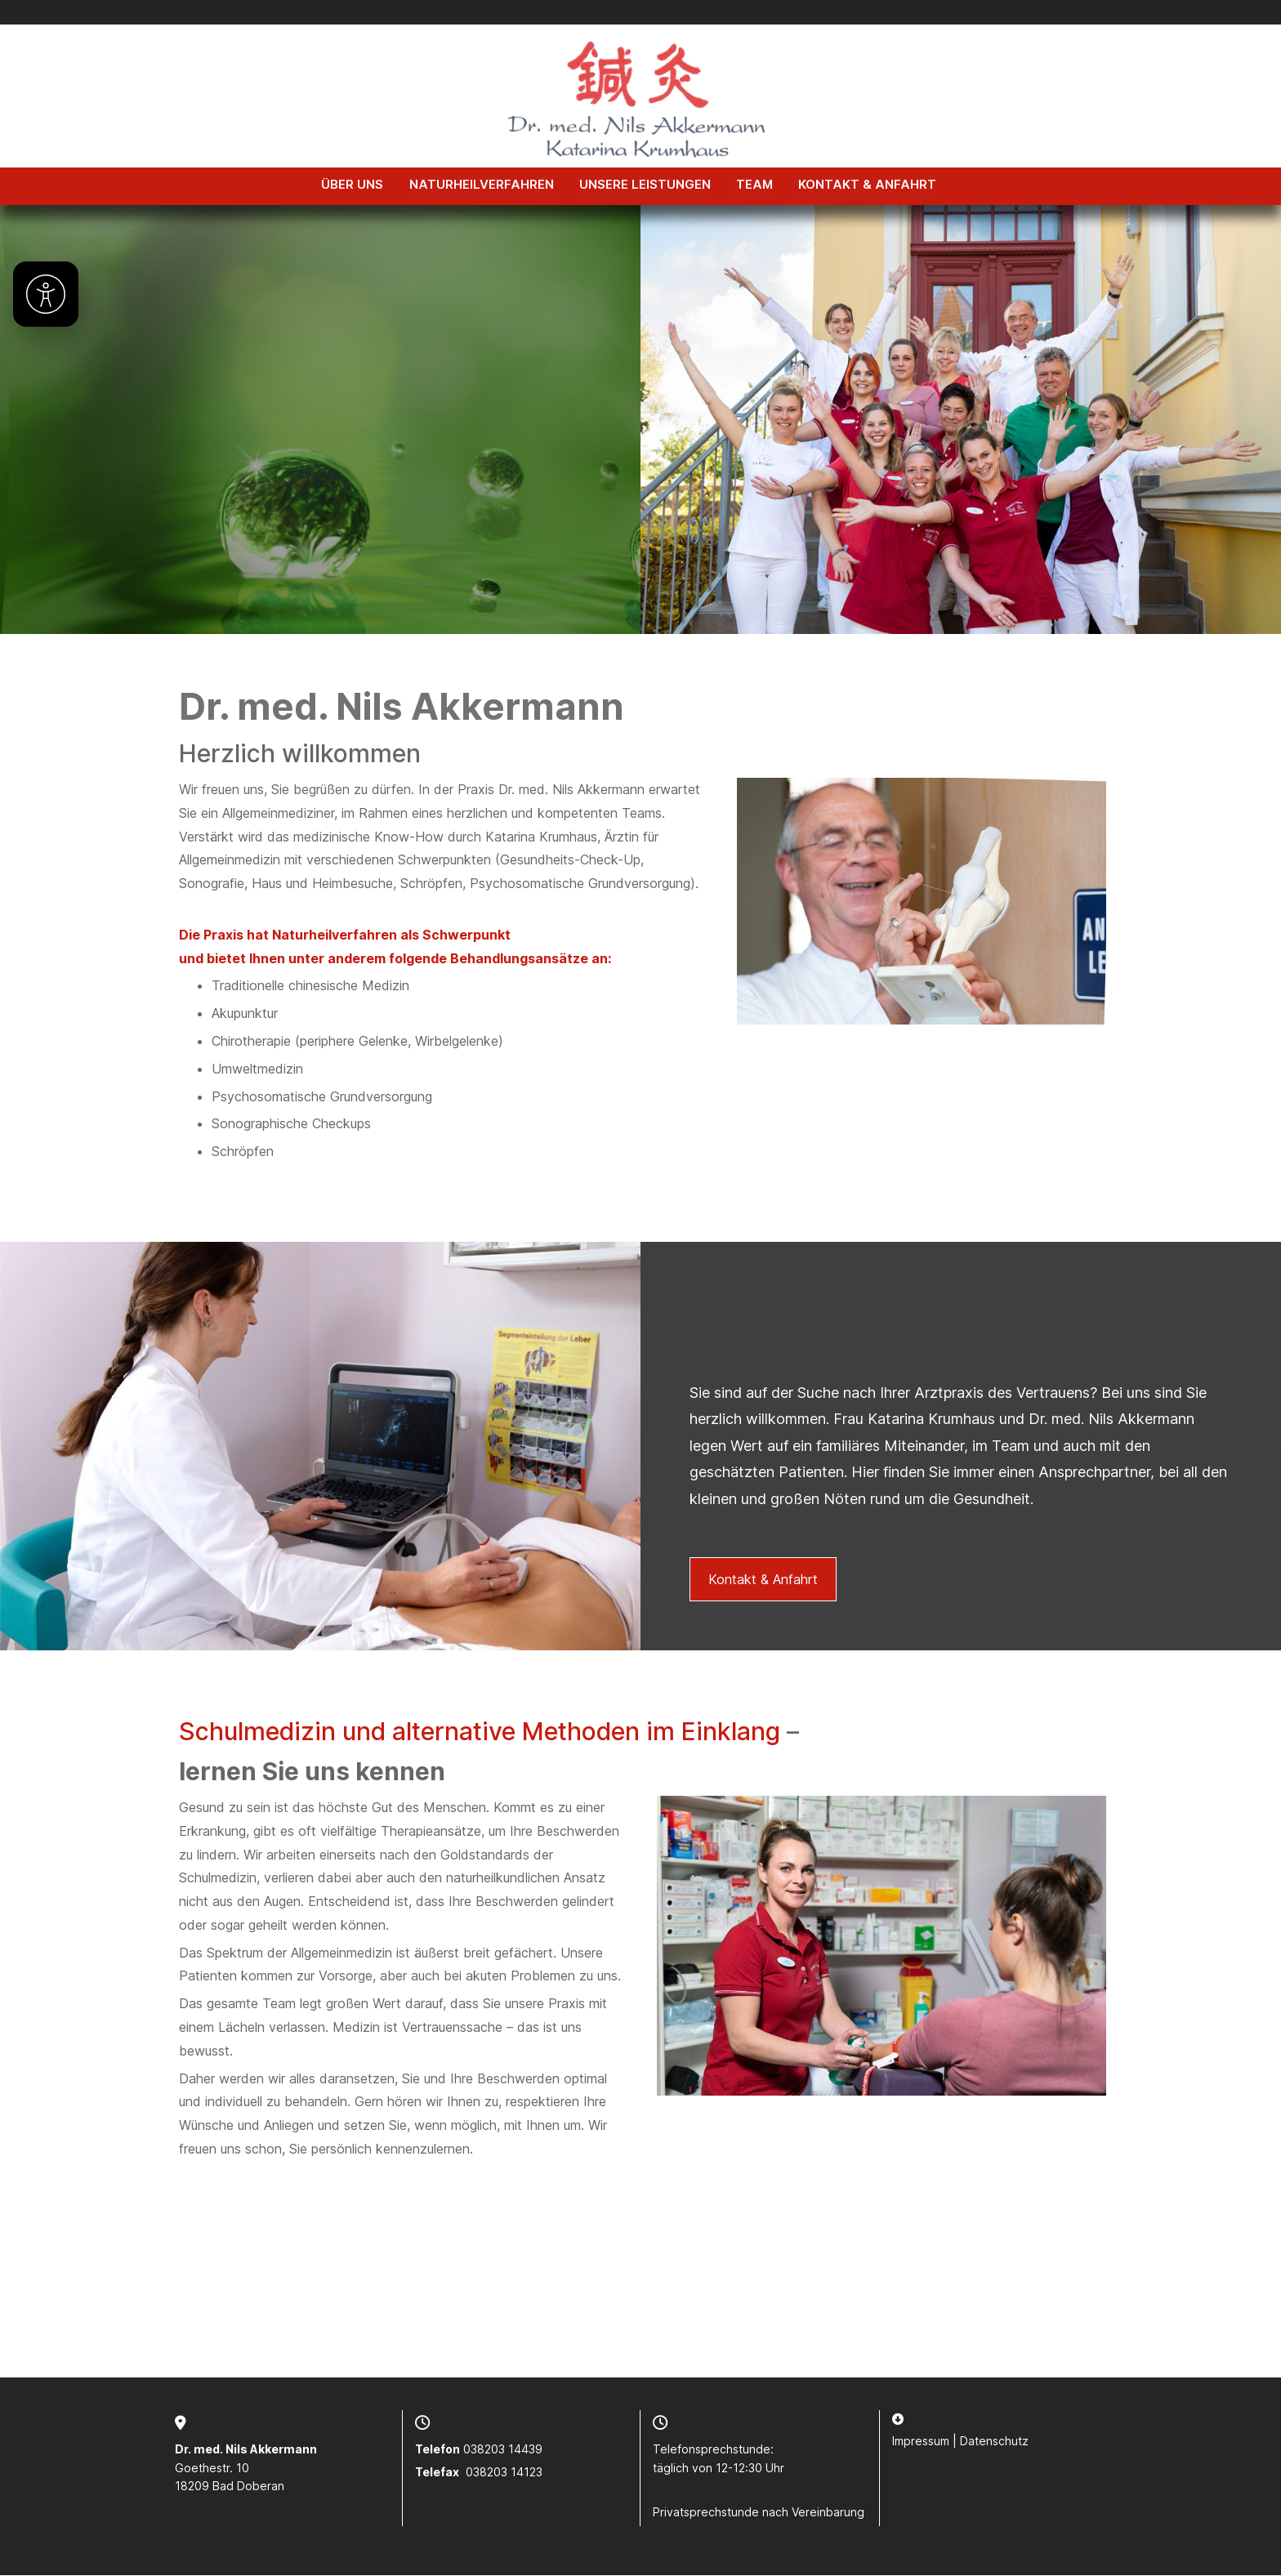 This screenshot has height=2576, width=1281. I want to click on Kontakt & Anfahrt [button], so click(763, 1580).